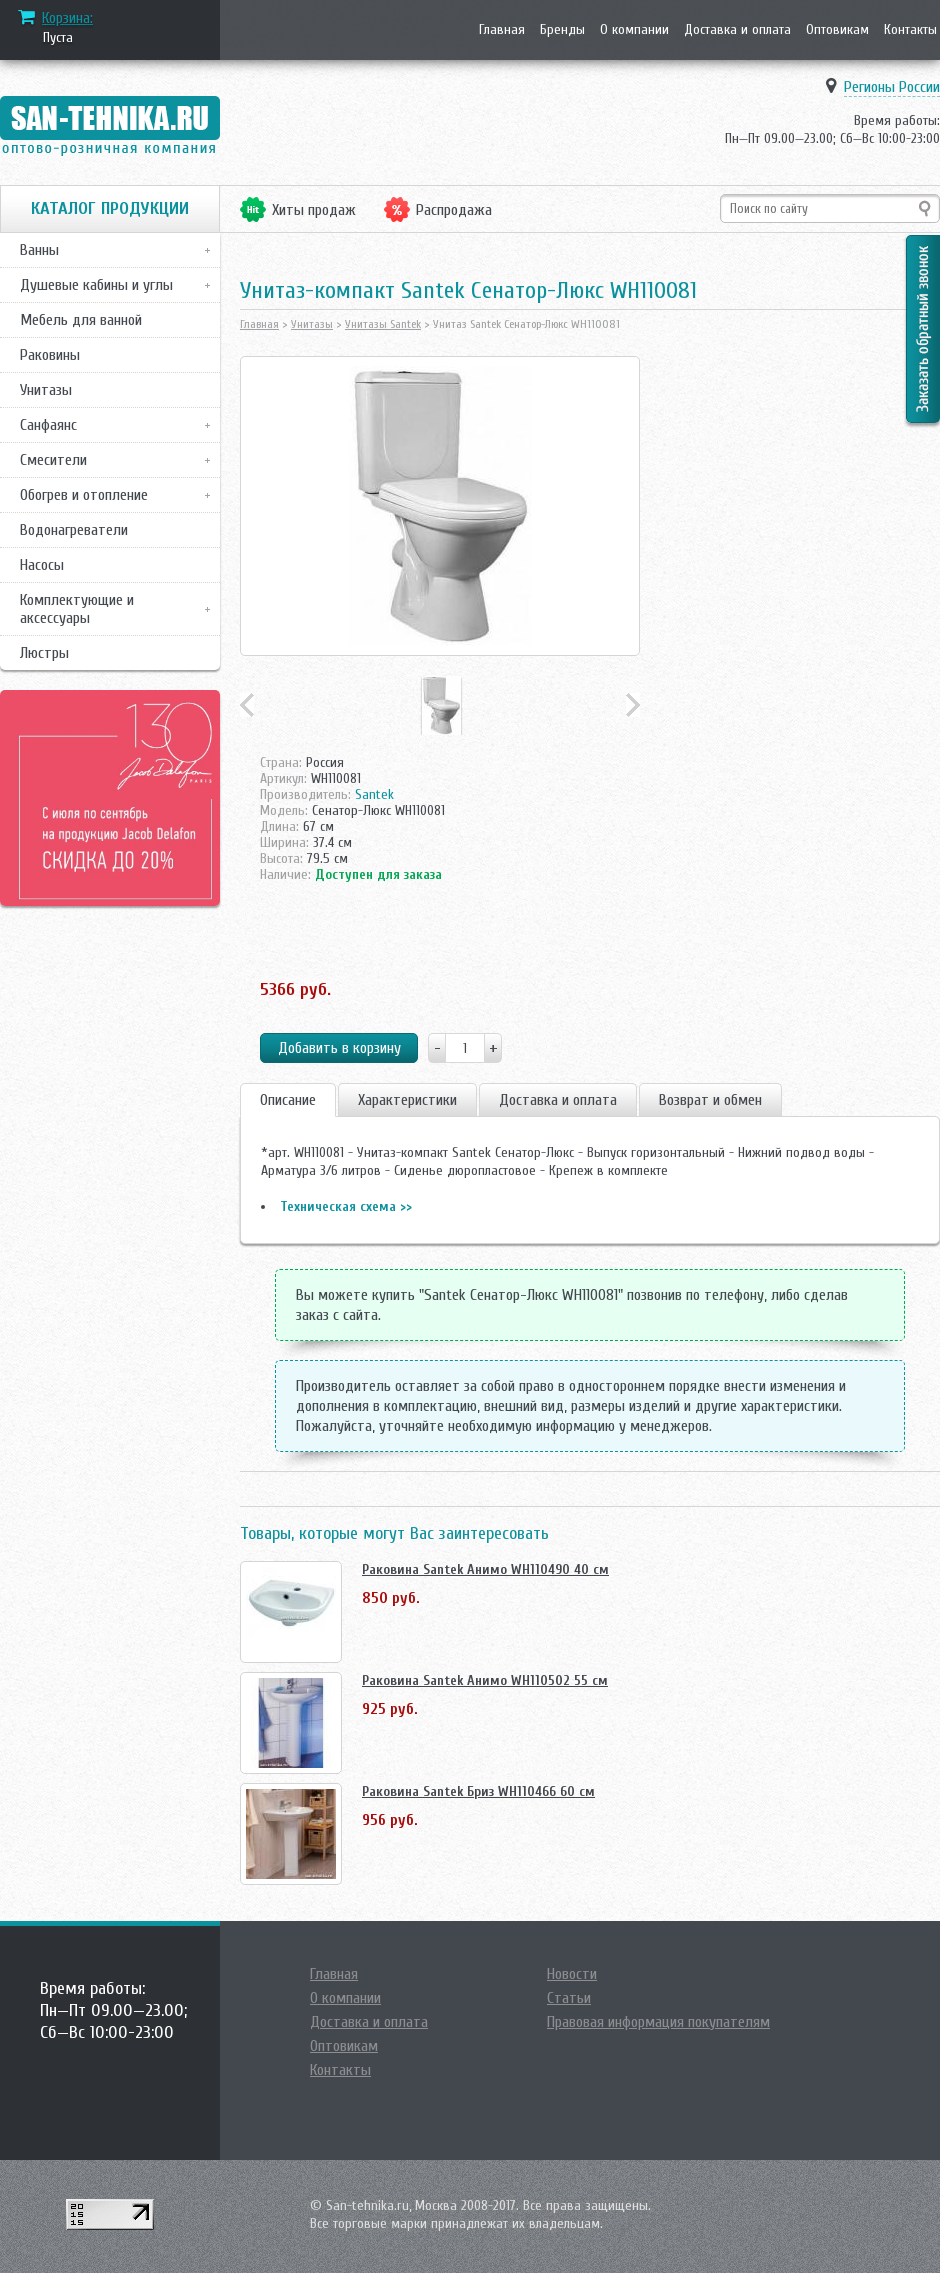  What do you see at coordinates (46, 390) in the screenshot?
I see `Унитазы` at bounding box center [46, 390].